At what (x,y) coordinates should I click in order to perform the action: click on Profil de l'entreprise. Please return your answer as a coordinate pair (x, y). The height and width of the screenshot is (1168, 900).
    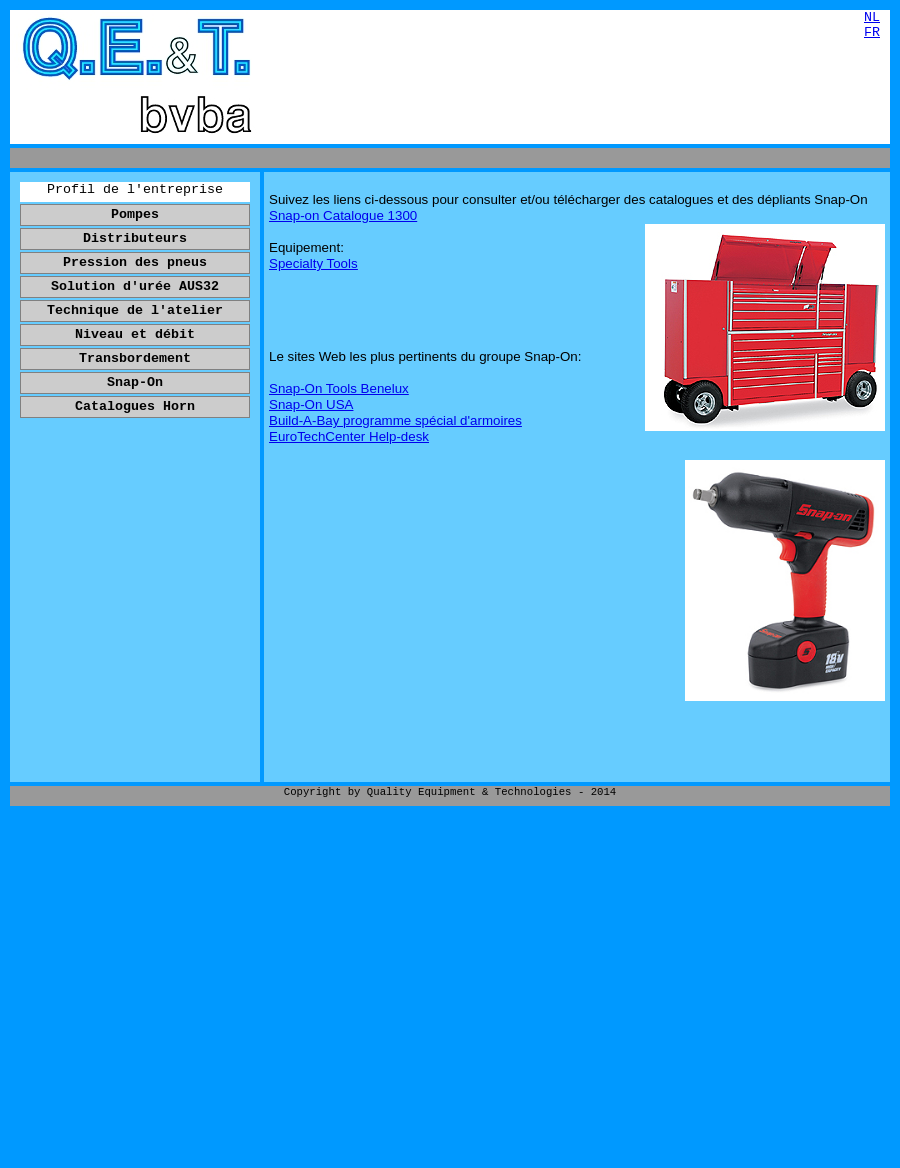
    Looking at the image, I should click on (135, 189).